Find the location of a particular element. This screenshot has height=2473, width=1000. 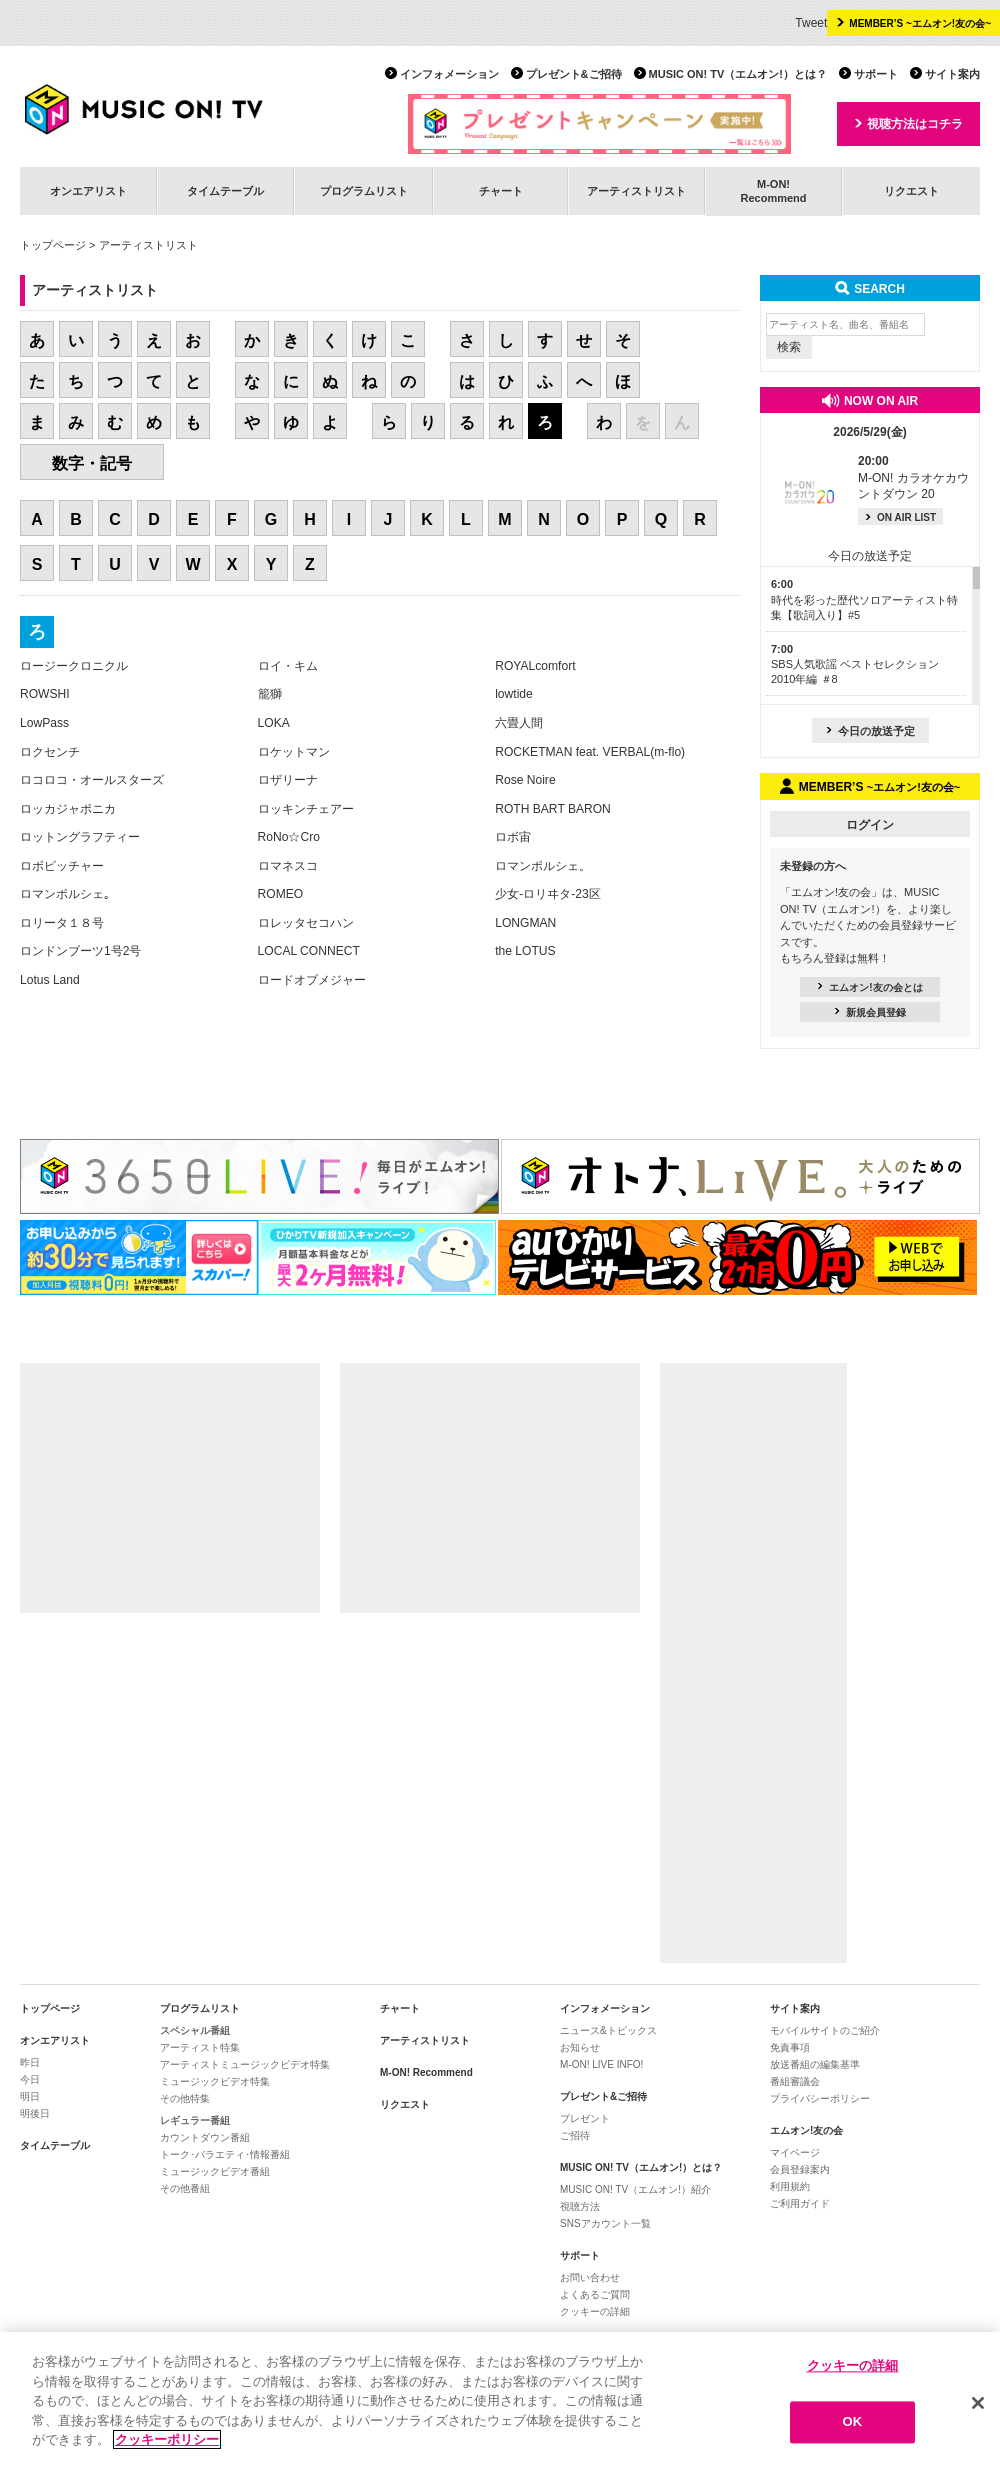

マイページ is located at coordinates (795, 2152).